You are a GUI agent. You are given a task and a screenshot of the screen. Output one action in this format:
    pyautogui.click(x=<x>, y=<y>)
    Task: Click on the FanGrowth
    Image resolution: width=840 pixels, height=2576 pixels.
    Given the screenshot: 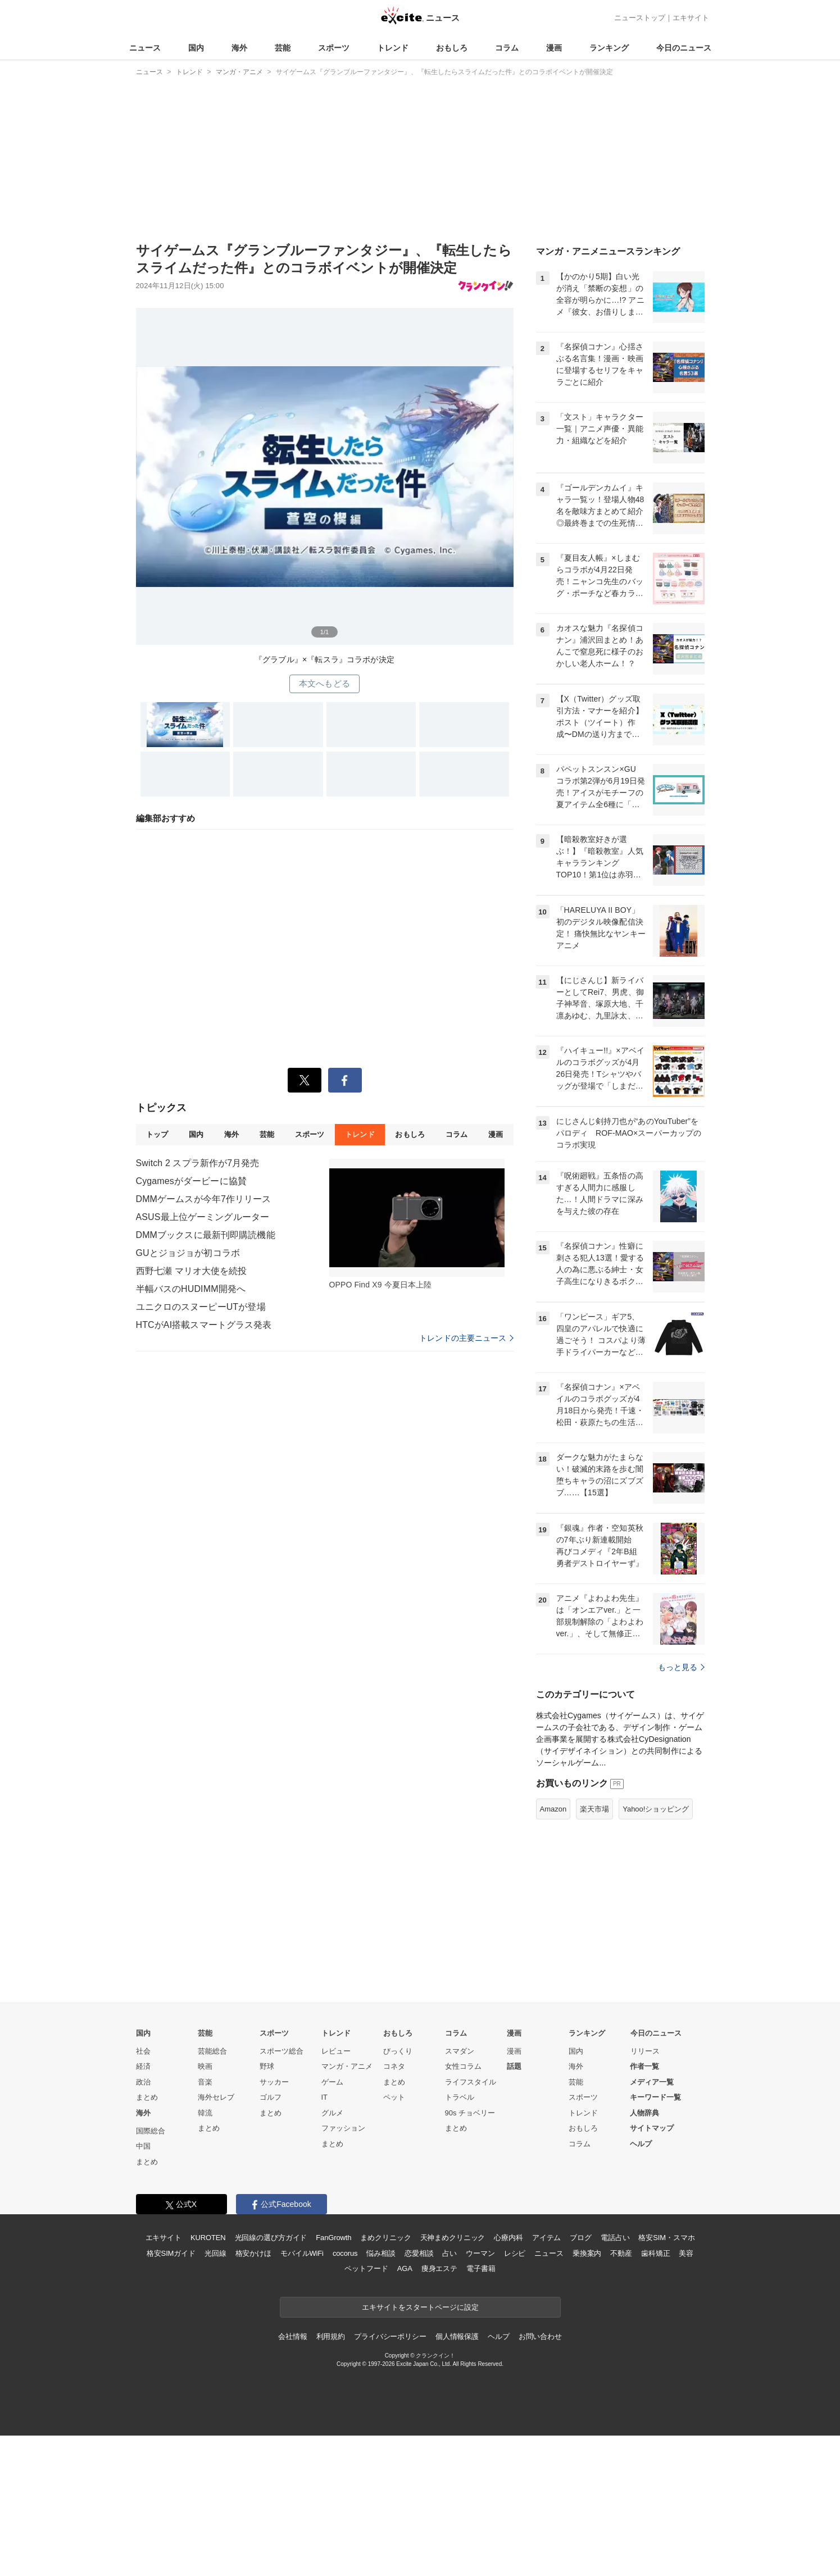 What is the action you would take?
    pyautogui.click(x=333, y=2237)
    